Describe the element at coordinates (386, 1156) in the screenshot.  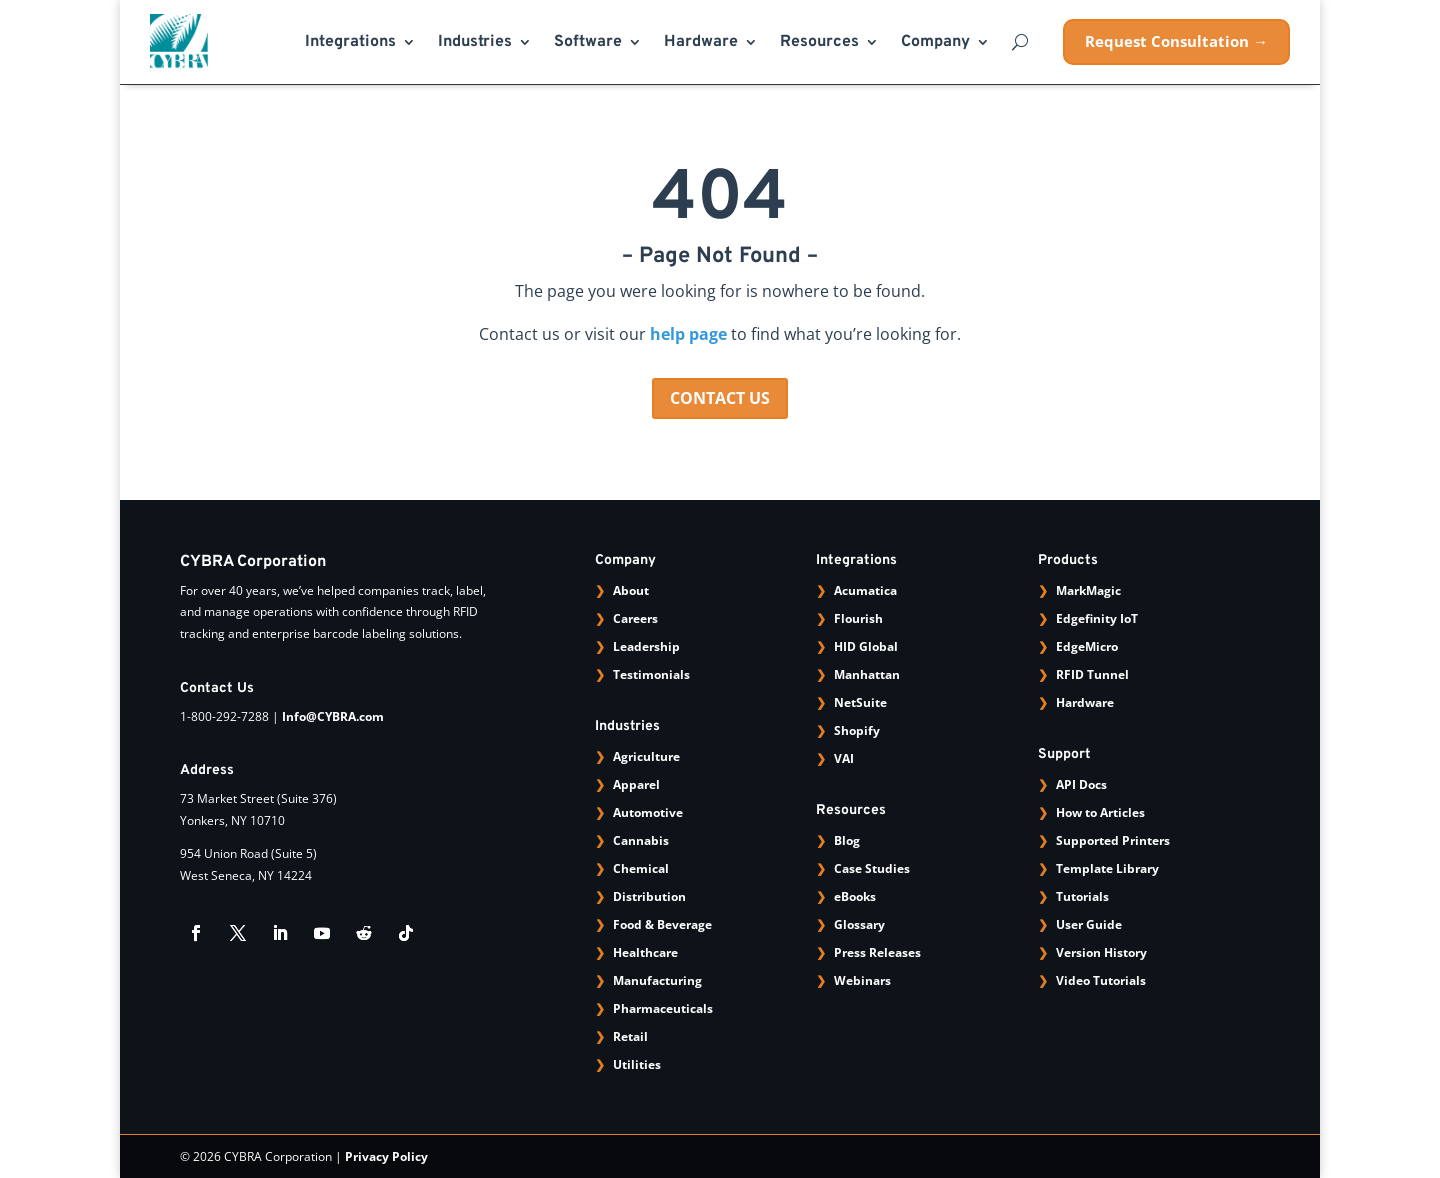
I see `Privacy Policy` at that location.